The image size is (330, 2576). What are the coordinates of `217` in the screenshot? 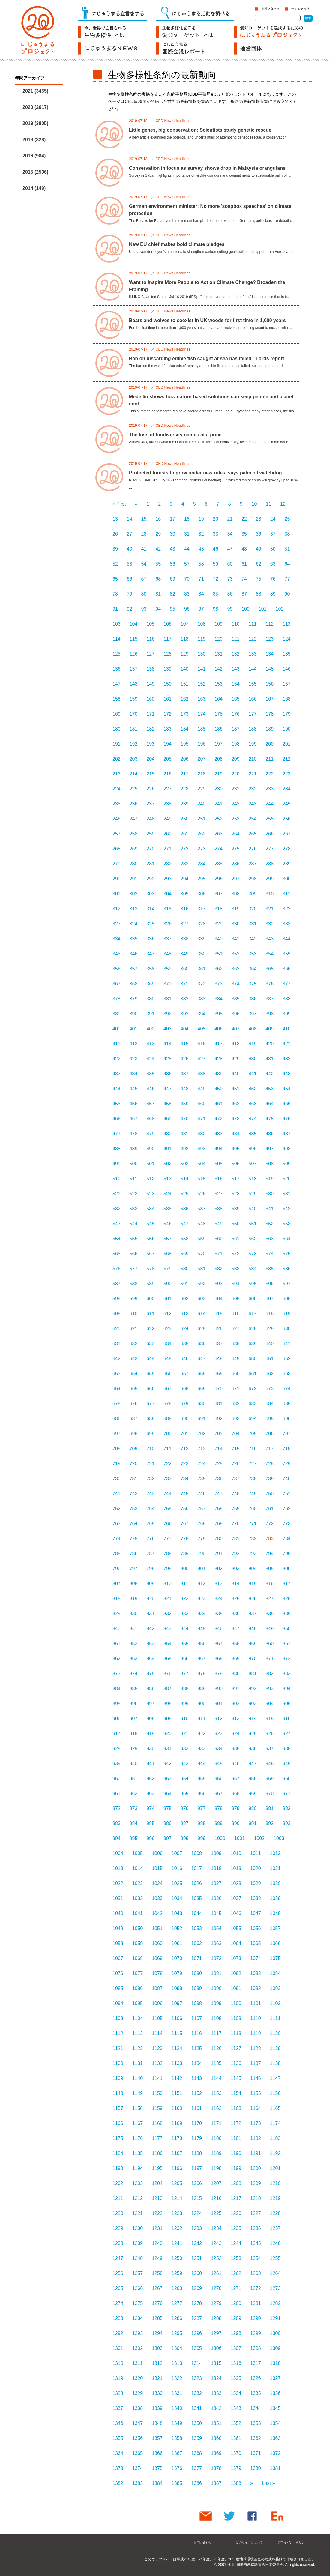 It's located at (185, 773).